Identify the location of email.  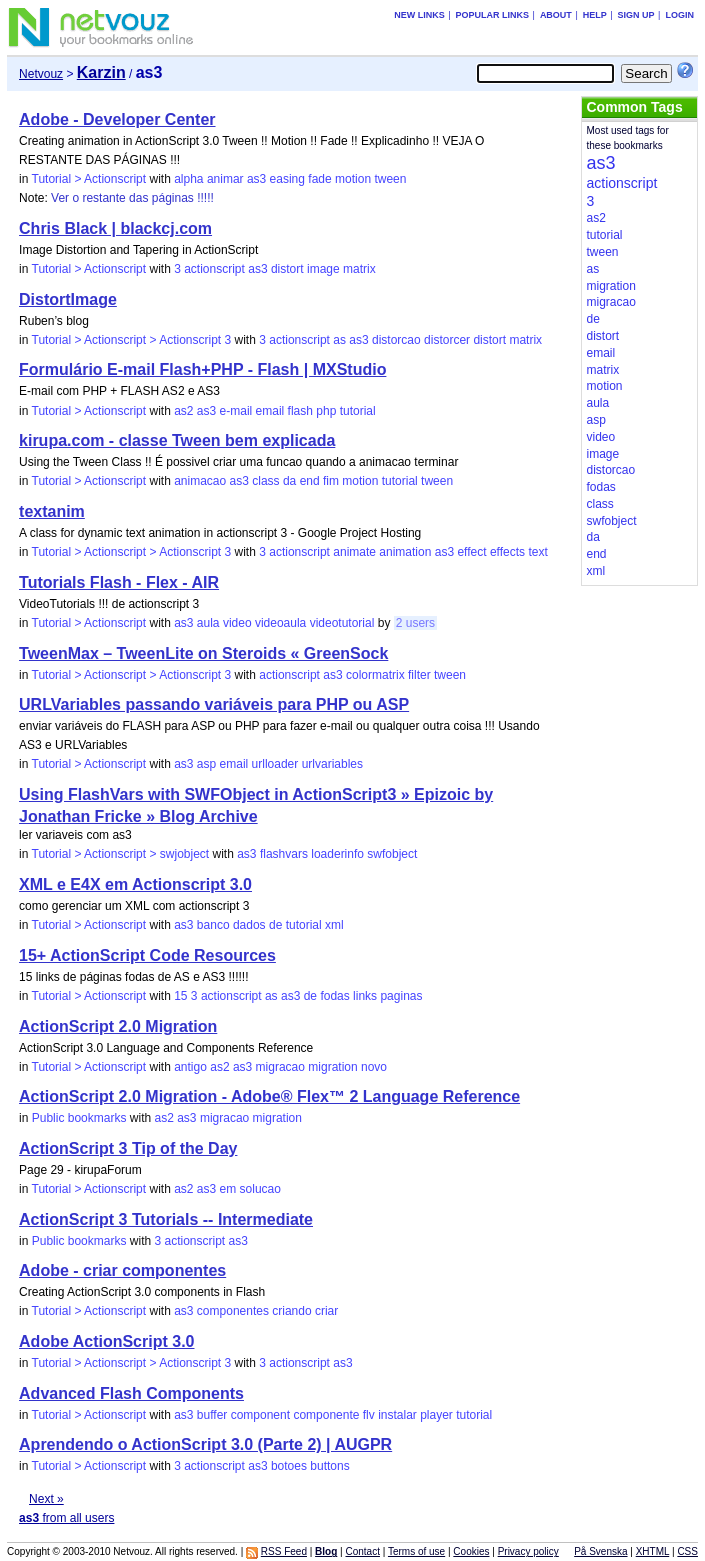
(270, 411).